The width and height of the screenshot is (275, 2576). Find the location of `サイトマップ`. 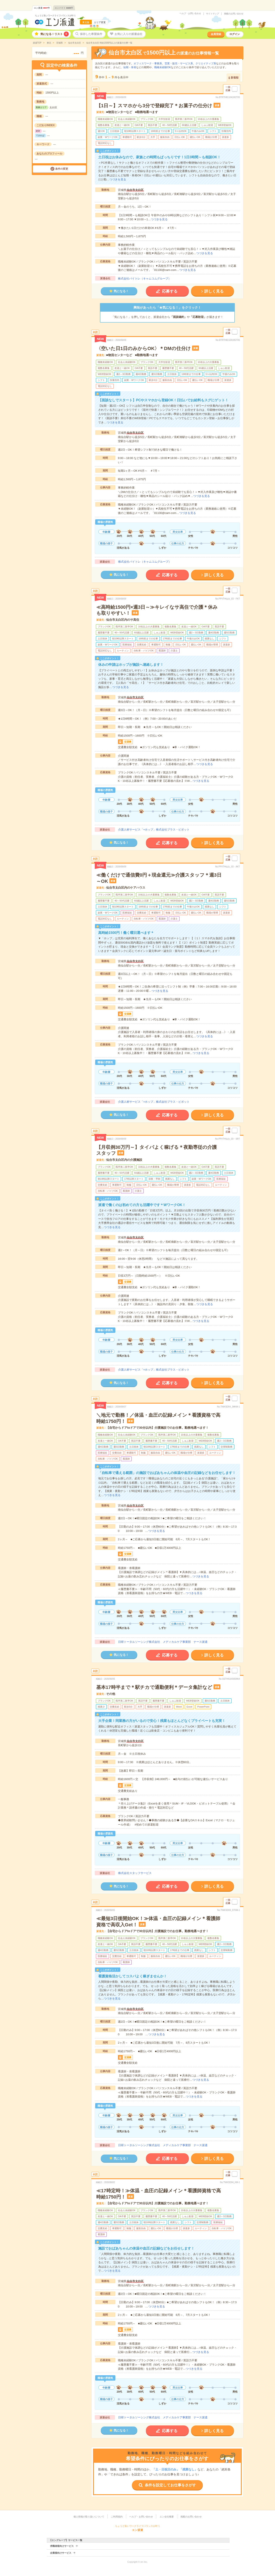

サイトマップ is located at coordinates (212, 14).